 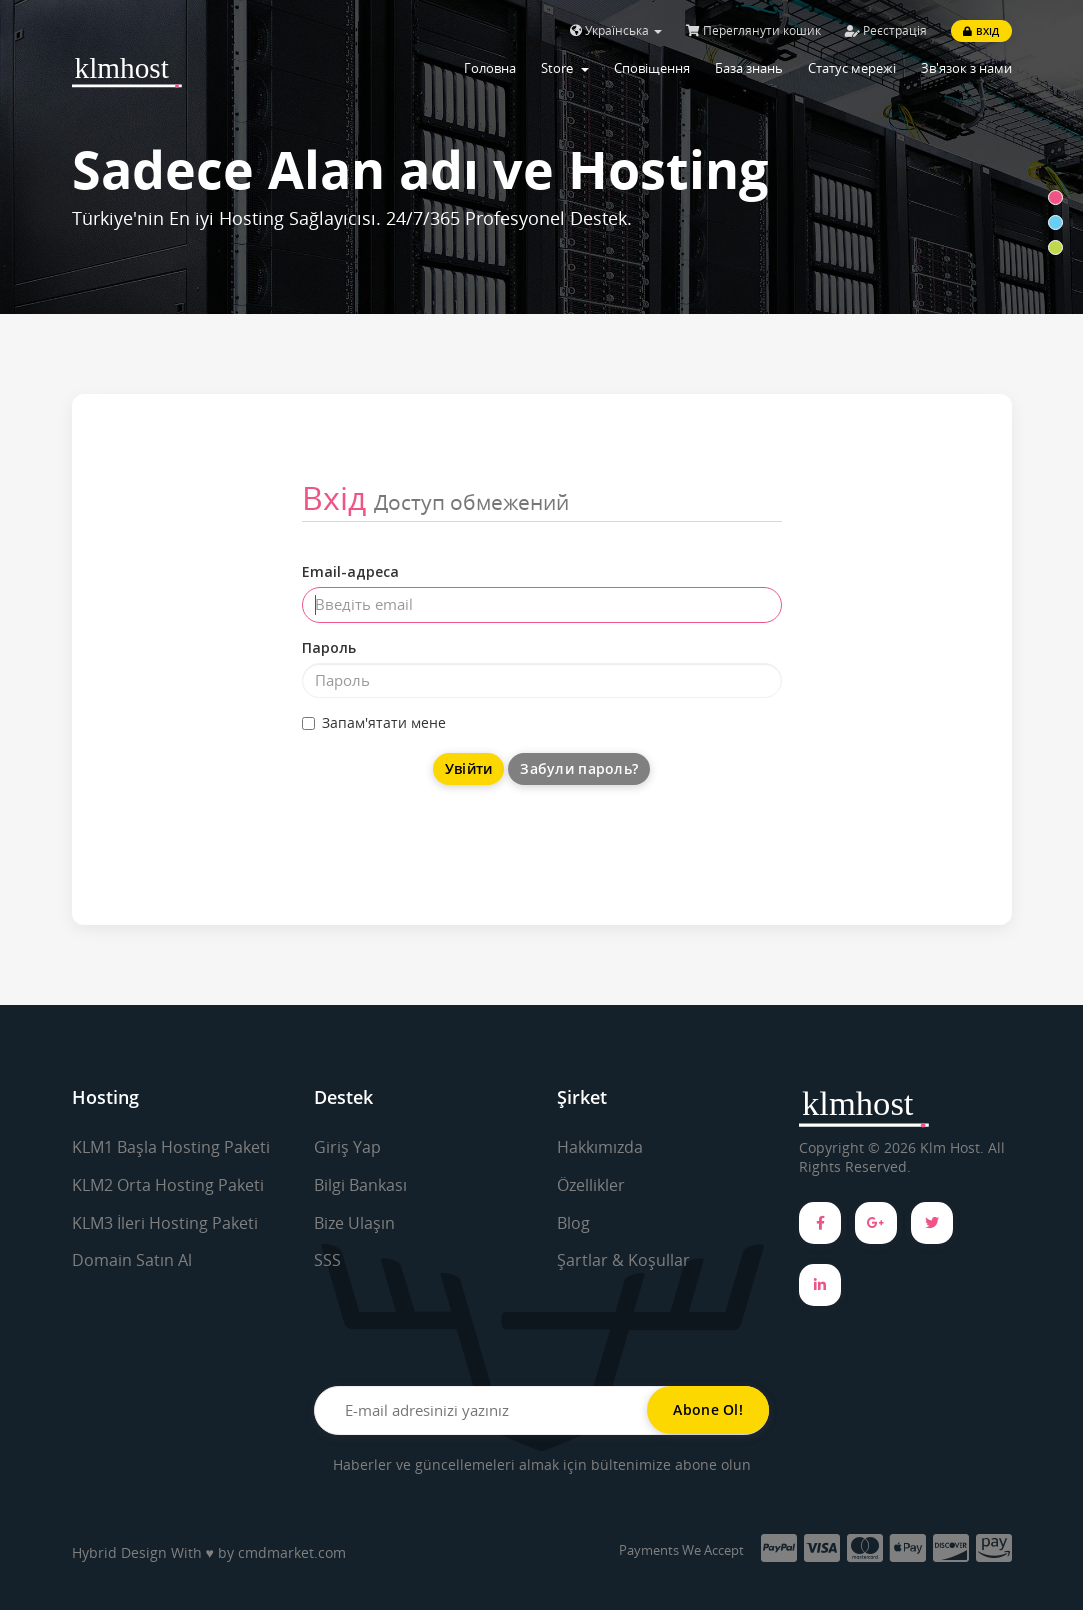 What do you see at coordinates (347, 1147) in the screenshot?
I see `Giriş Yap` at bounding box center [347, 1147].